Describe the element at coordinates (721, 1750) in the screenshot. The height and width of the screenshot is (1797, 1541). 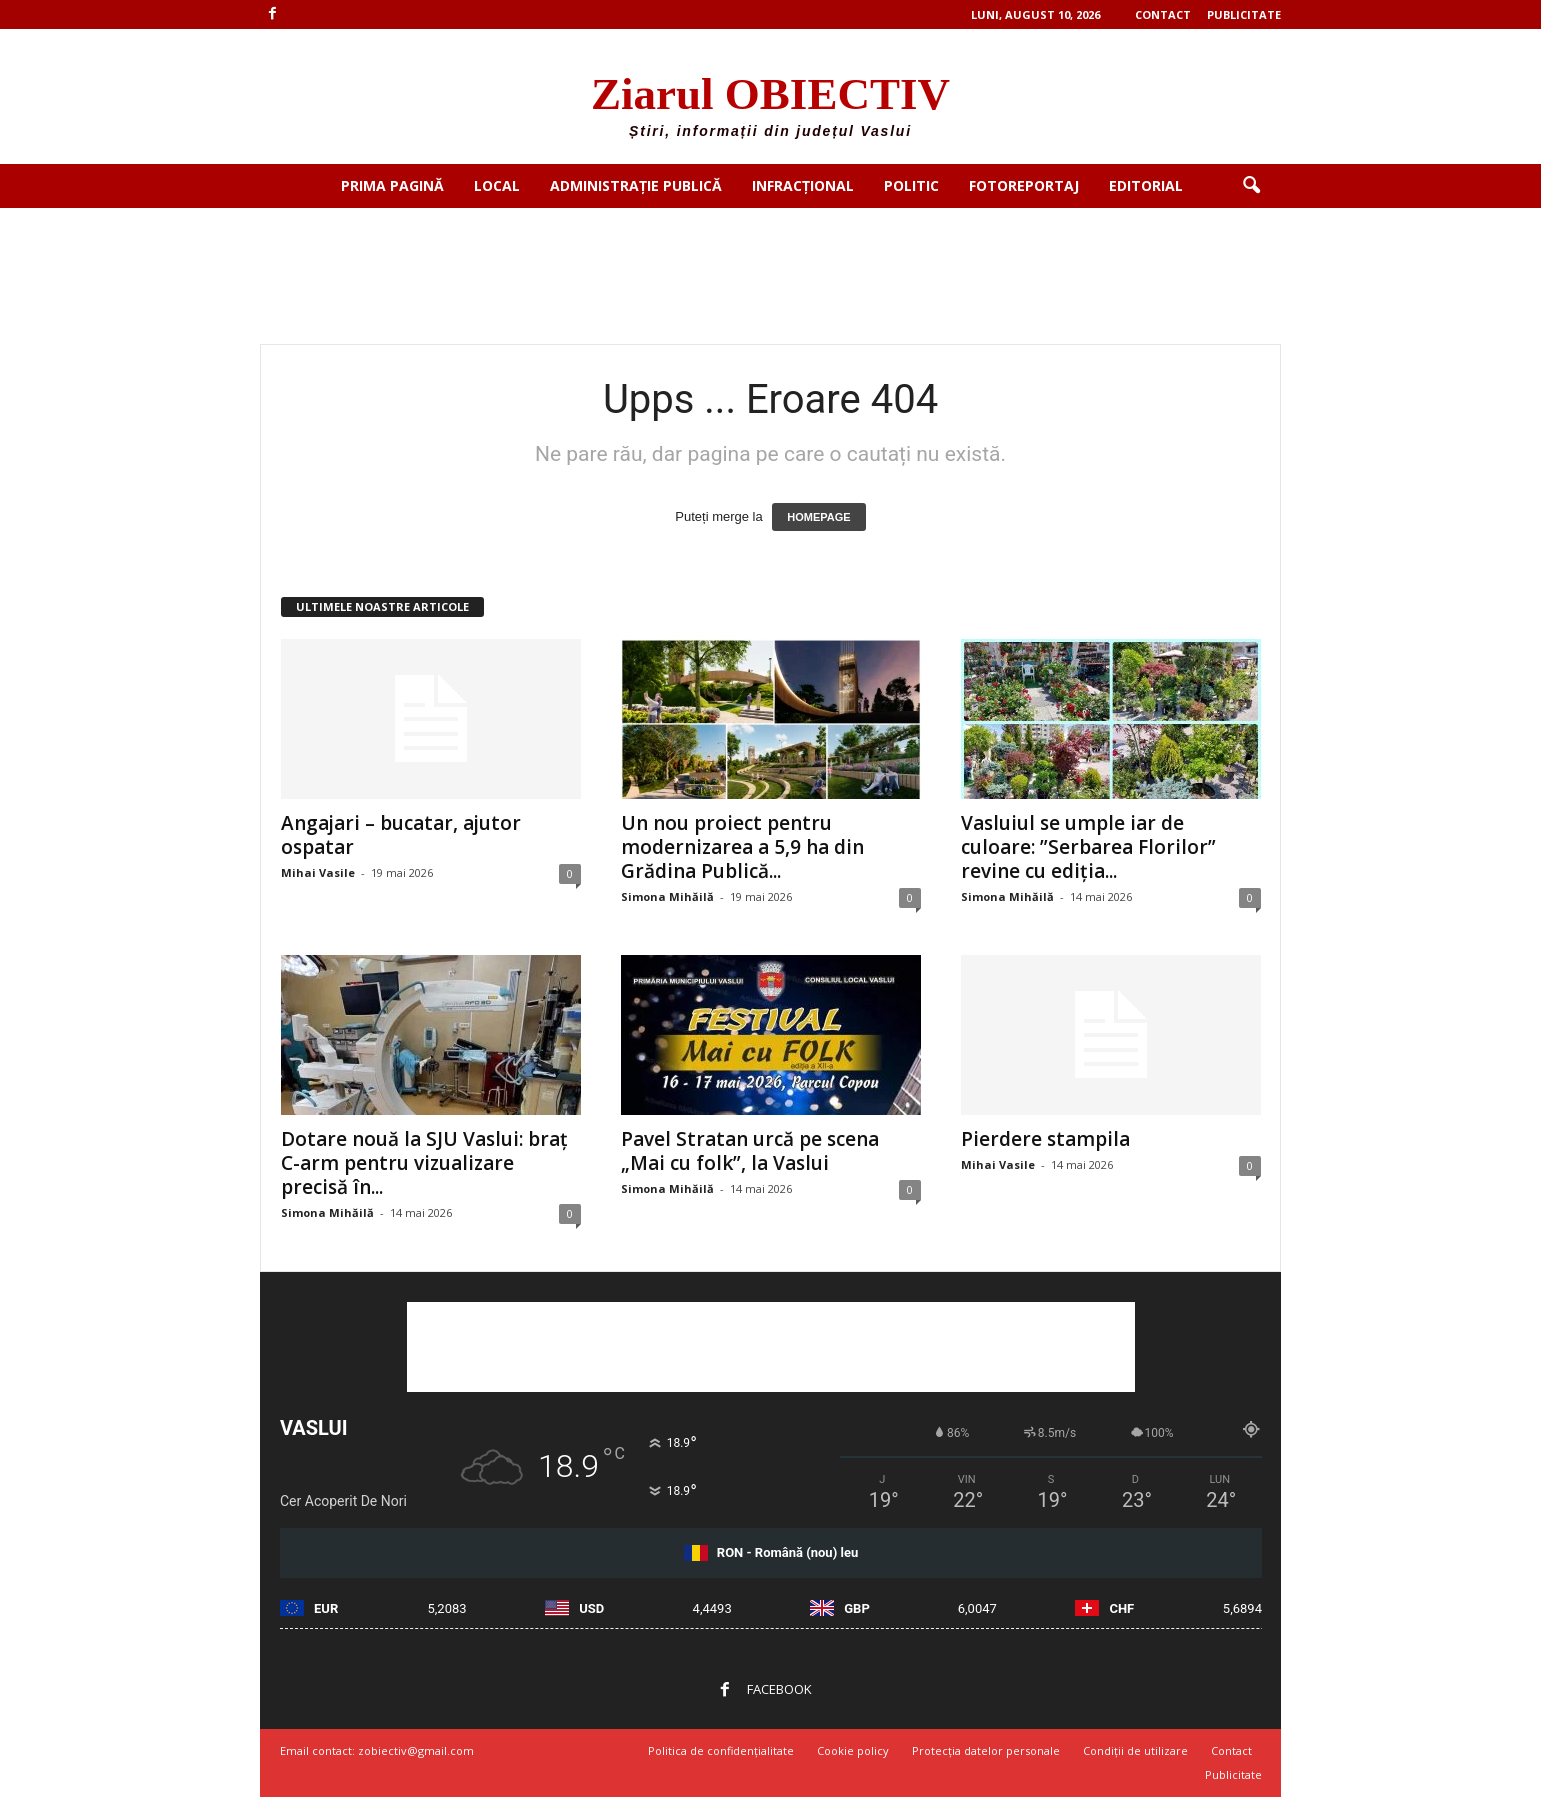
I see `Politica de confidențialitate` at that location.